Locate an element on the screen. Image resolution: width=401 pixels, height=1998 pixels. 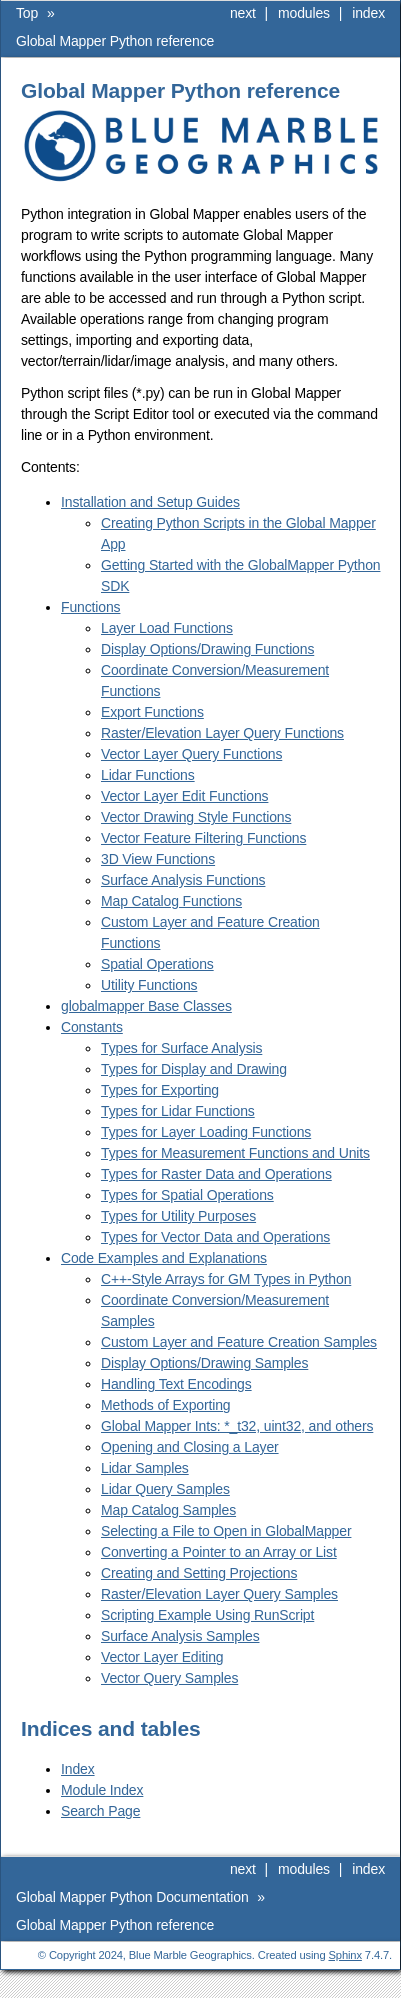
Vector Feature Filtering Functions is located at coordinates (203, 838).